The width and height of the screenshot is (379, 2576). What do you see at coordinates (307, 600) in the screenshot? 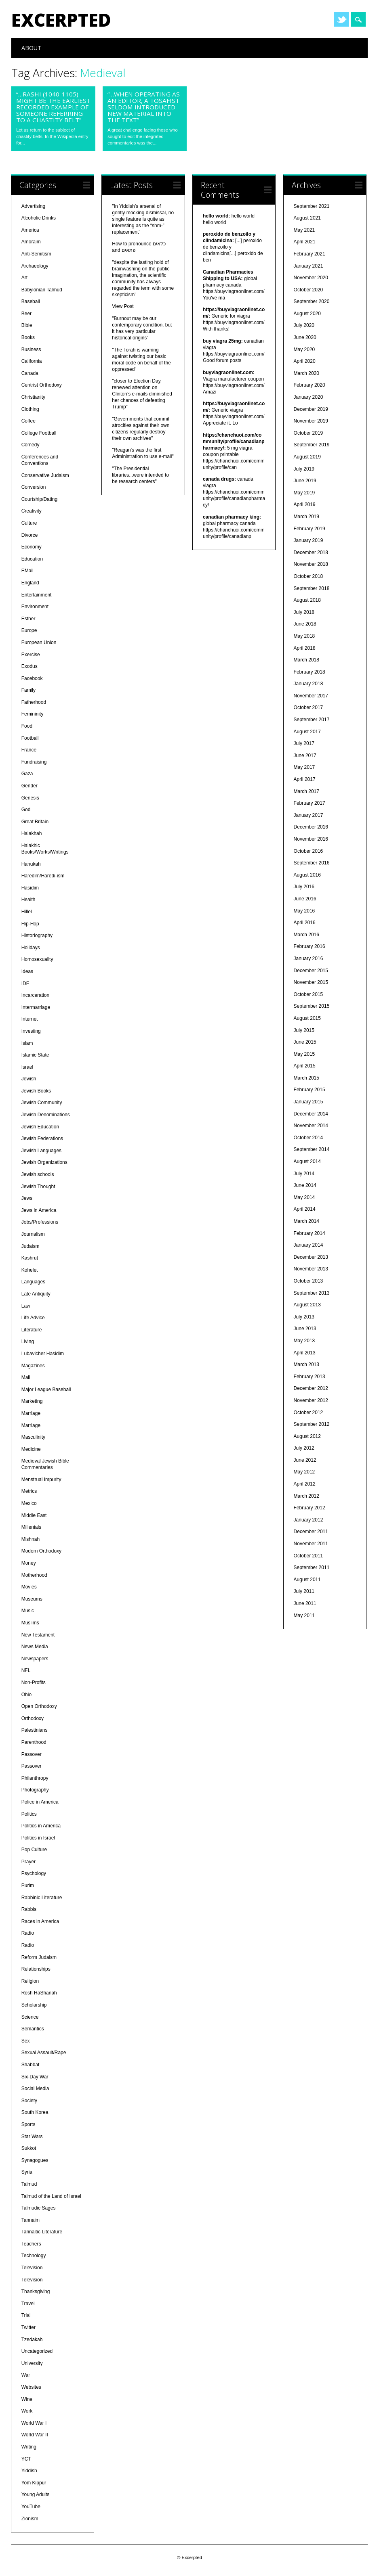
I see `August 2018` at bounding box center [307, 600].